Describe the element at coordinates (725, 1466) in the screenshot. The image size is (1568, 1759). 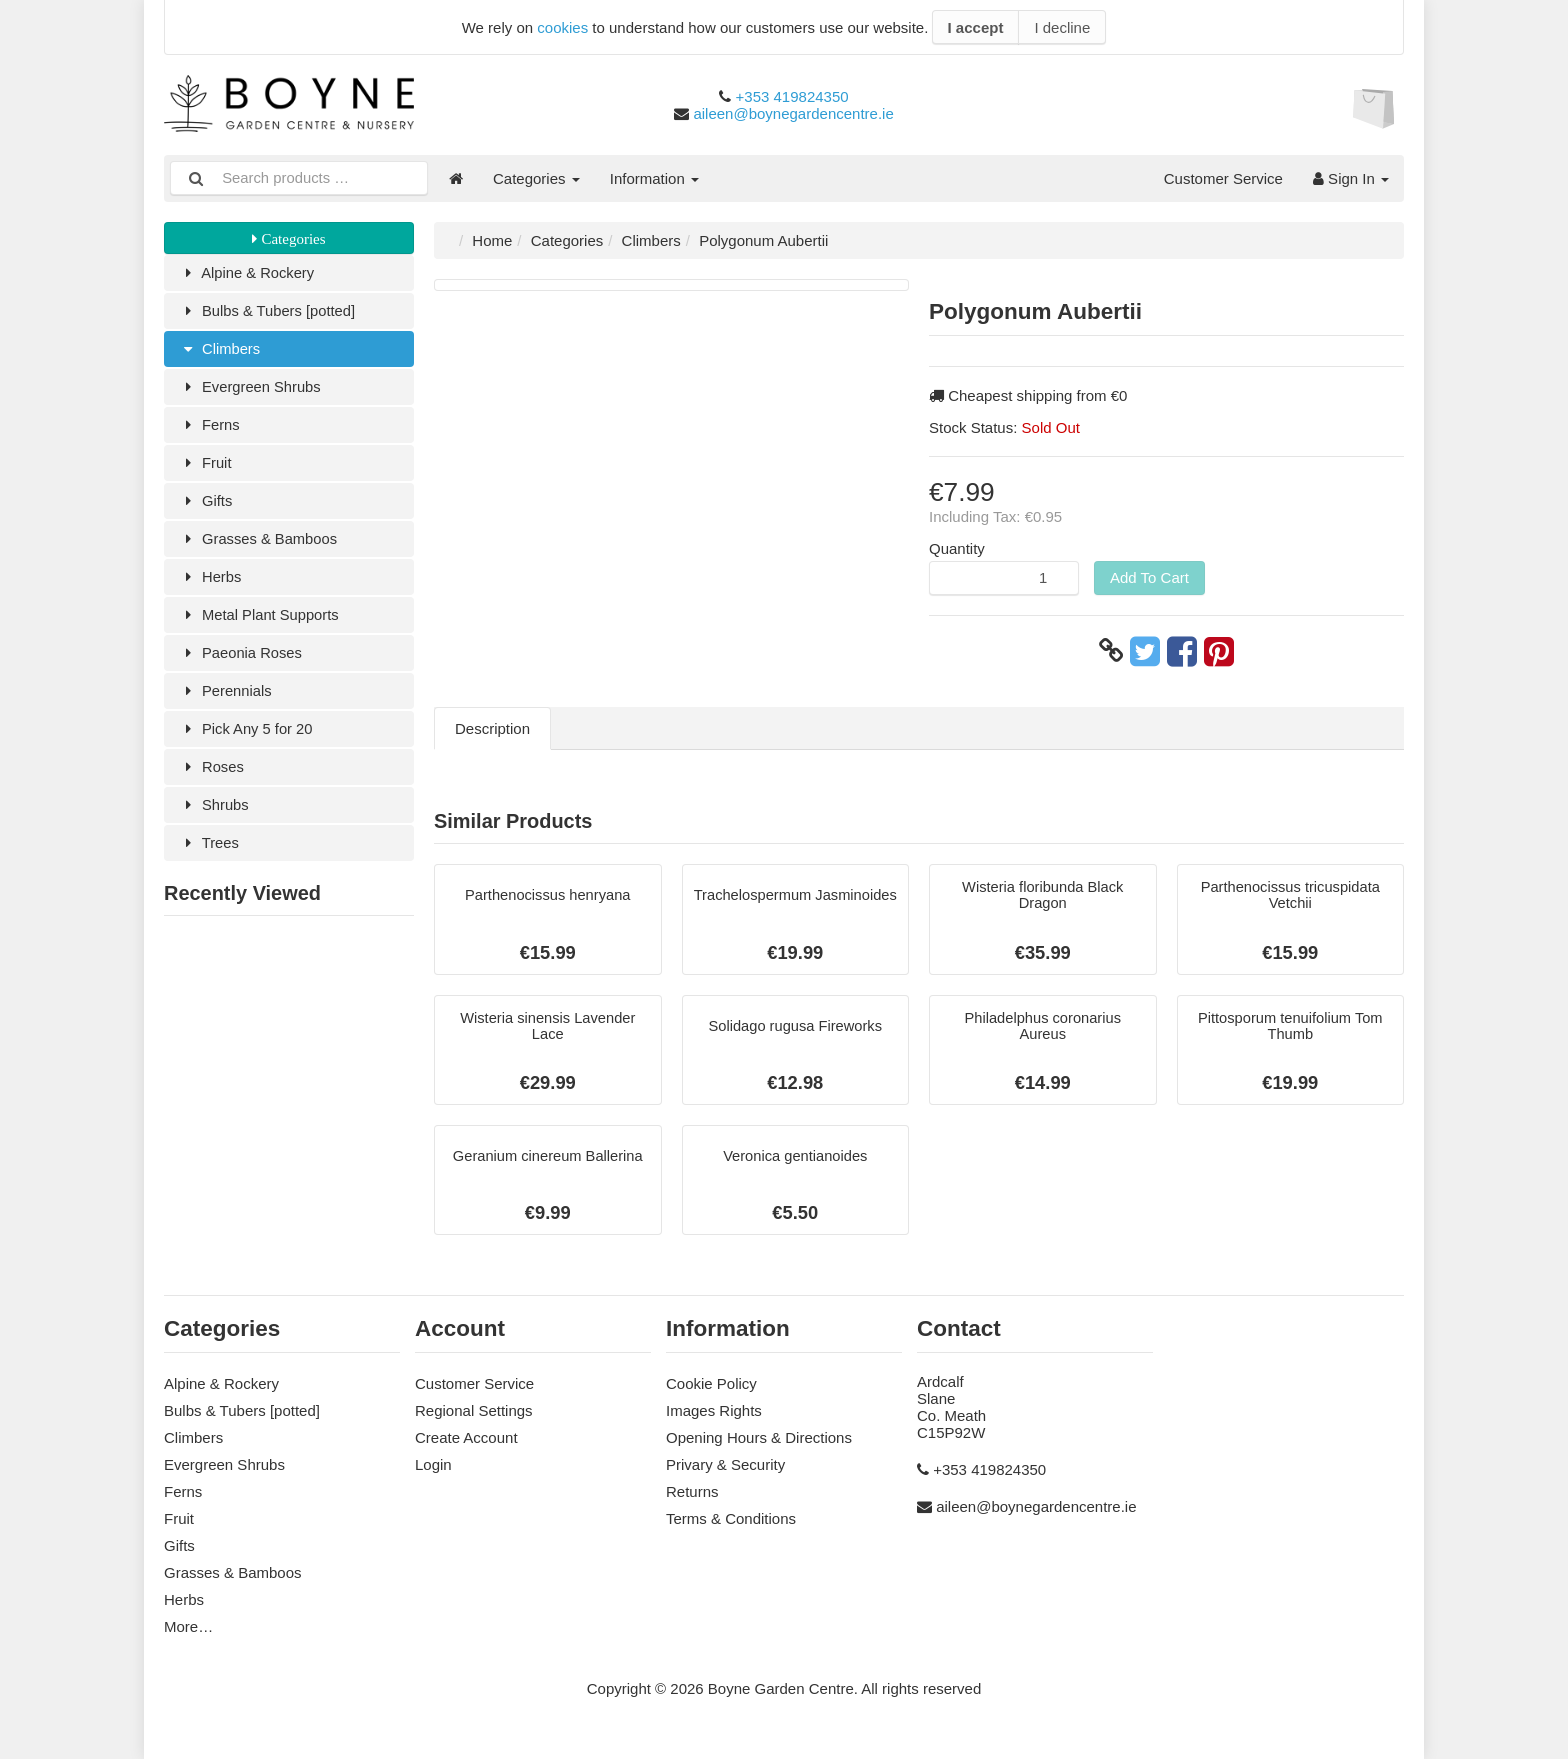
I see `Privary & Security` at that location.